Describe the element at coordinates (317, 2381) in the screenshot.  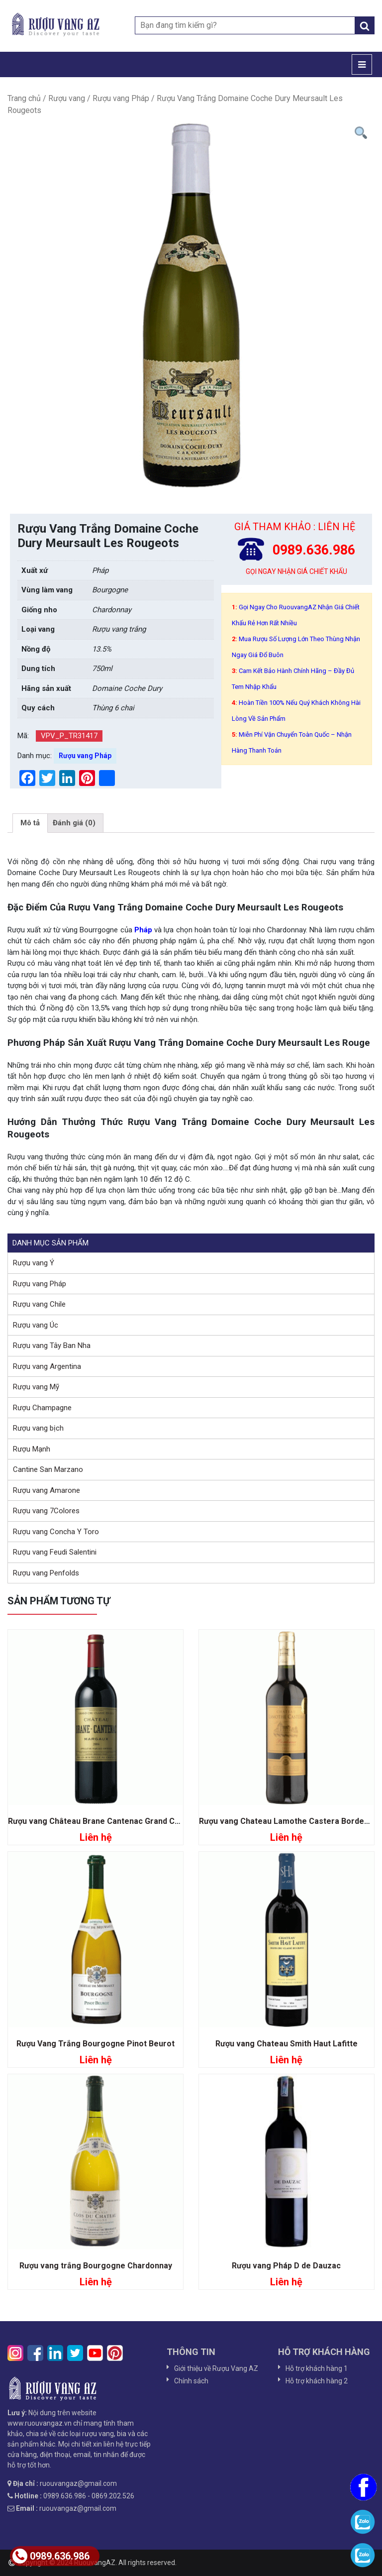
I see `Hỗ trợ khách hàng 2` at that location.